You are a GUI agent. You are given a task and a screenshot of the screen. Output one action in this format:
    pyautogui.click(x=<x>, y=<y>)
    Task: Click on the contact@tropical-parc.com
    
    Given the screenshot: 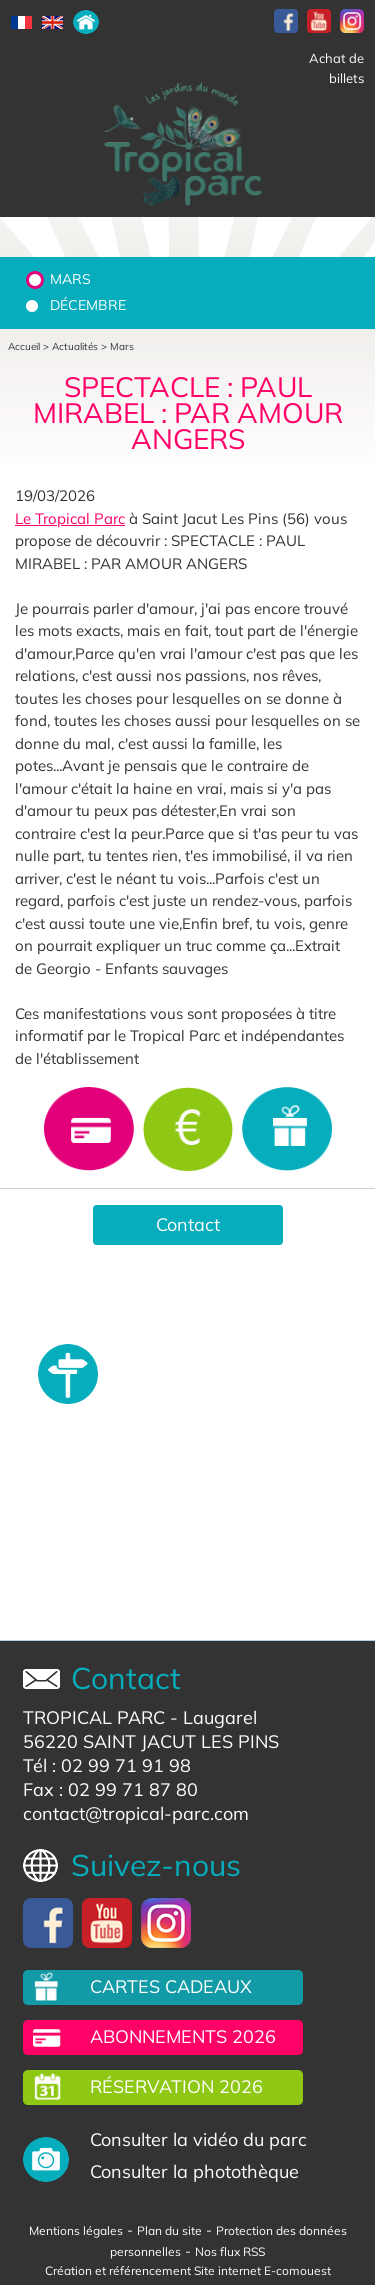 What is the action you would take?
    pyautogui.click(x=136, y=1813)
    